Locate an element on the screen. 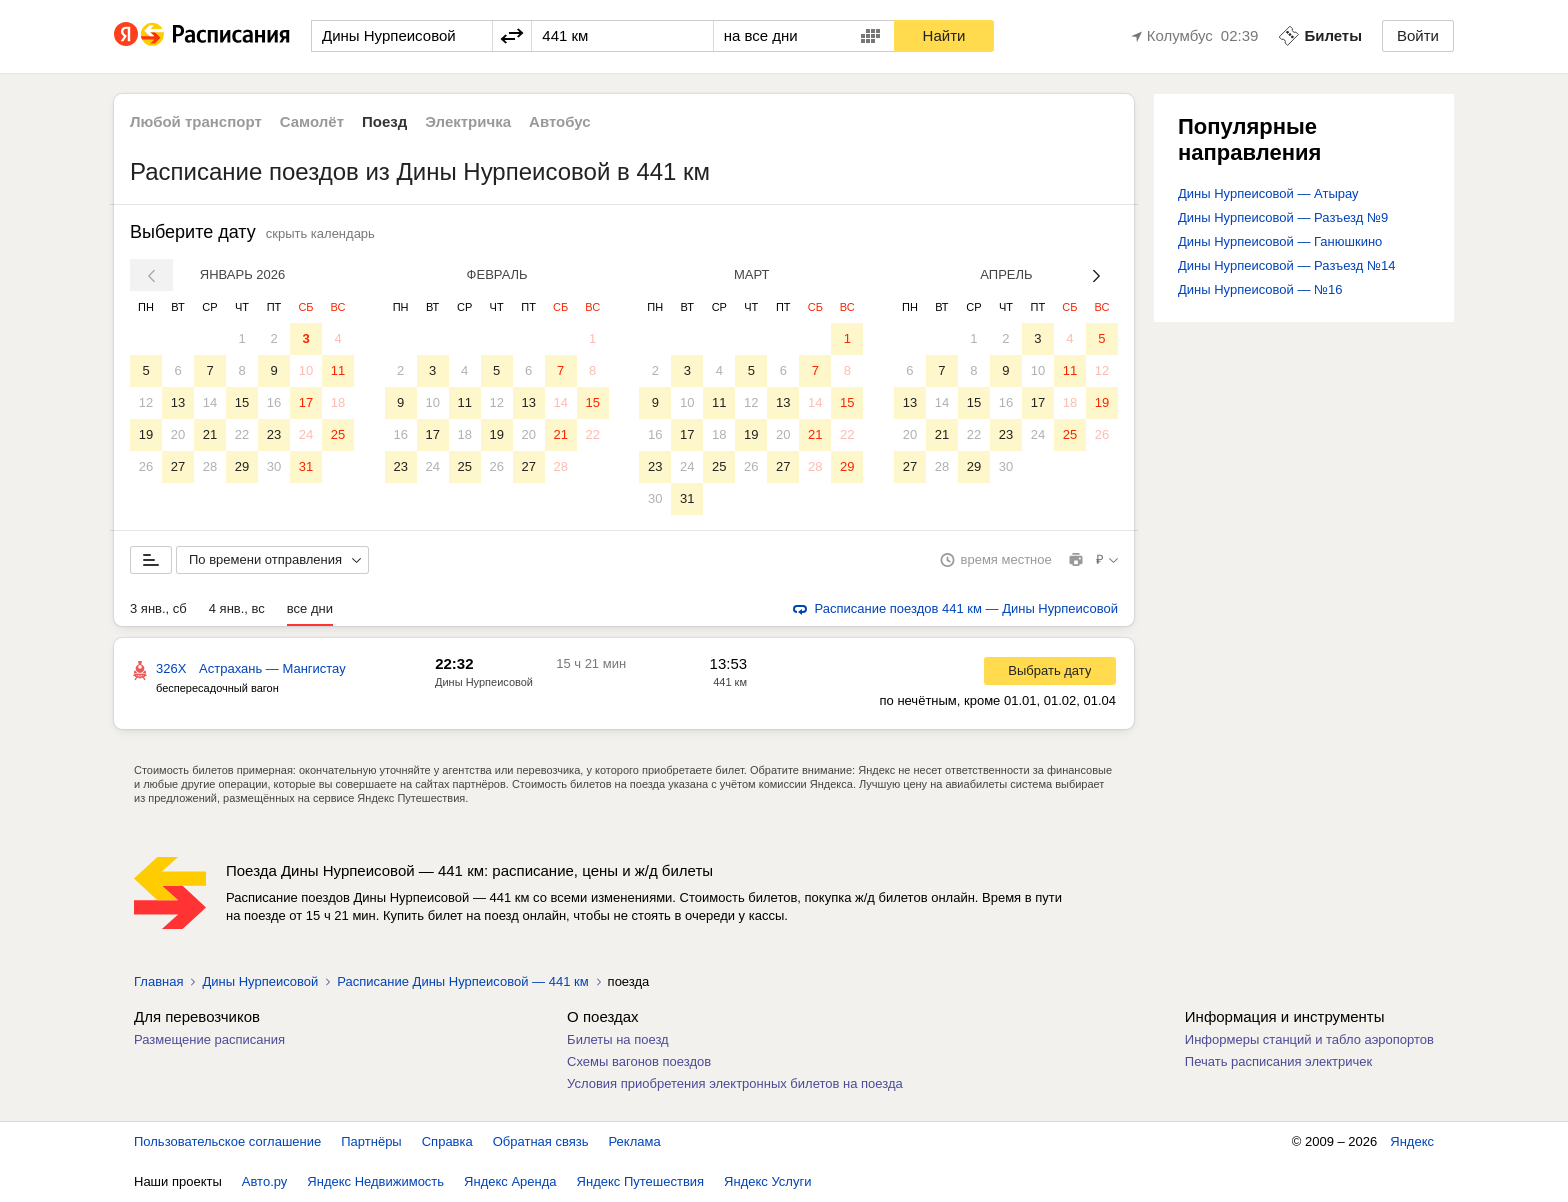  Яндекс Недвижимость is located at coordinates (375, 1181).